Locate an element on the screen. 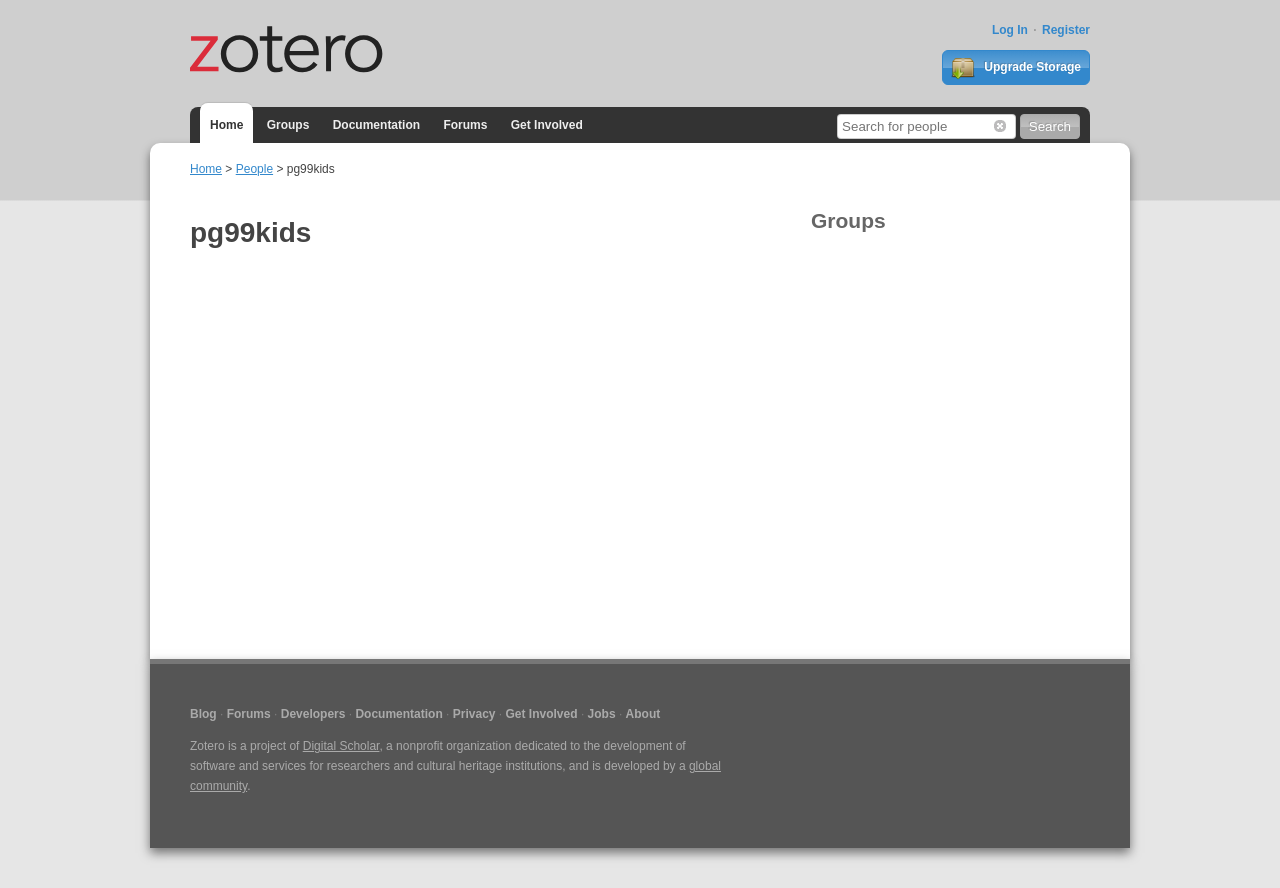 The height and width of the screenshot is (888, 1280). Blog is located at coordinates (203, 714).